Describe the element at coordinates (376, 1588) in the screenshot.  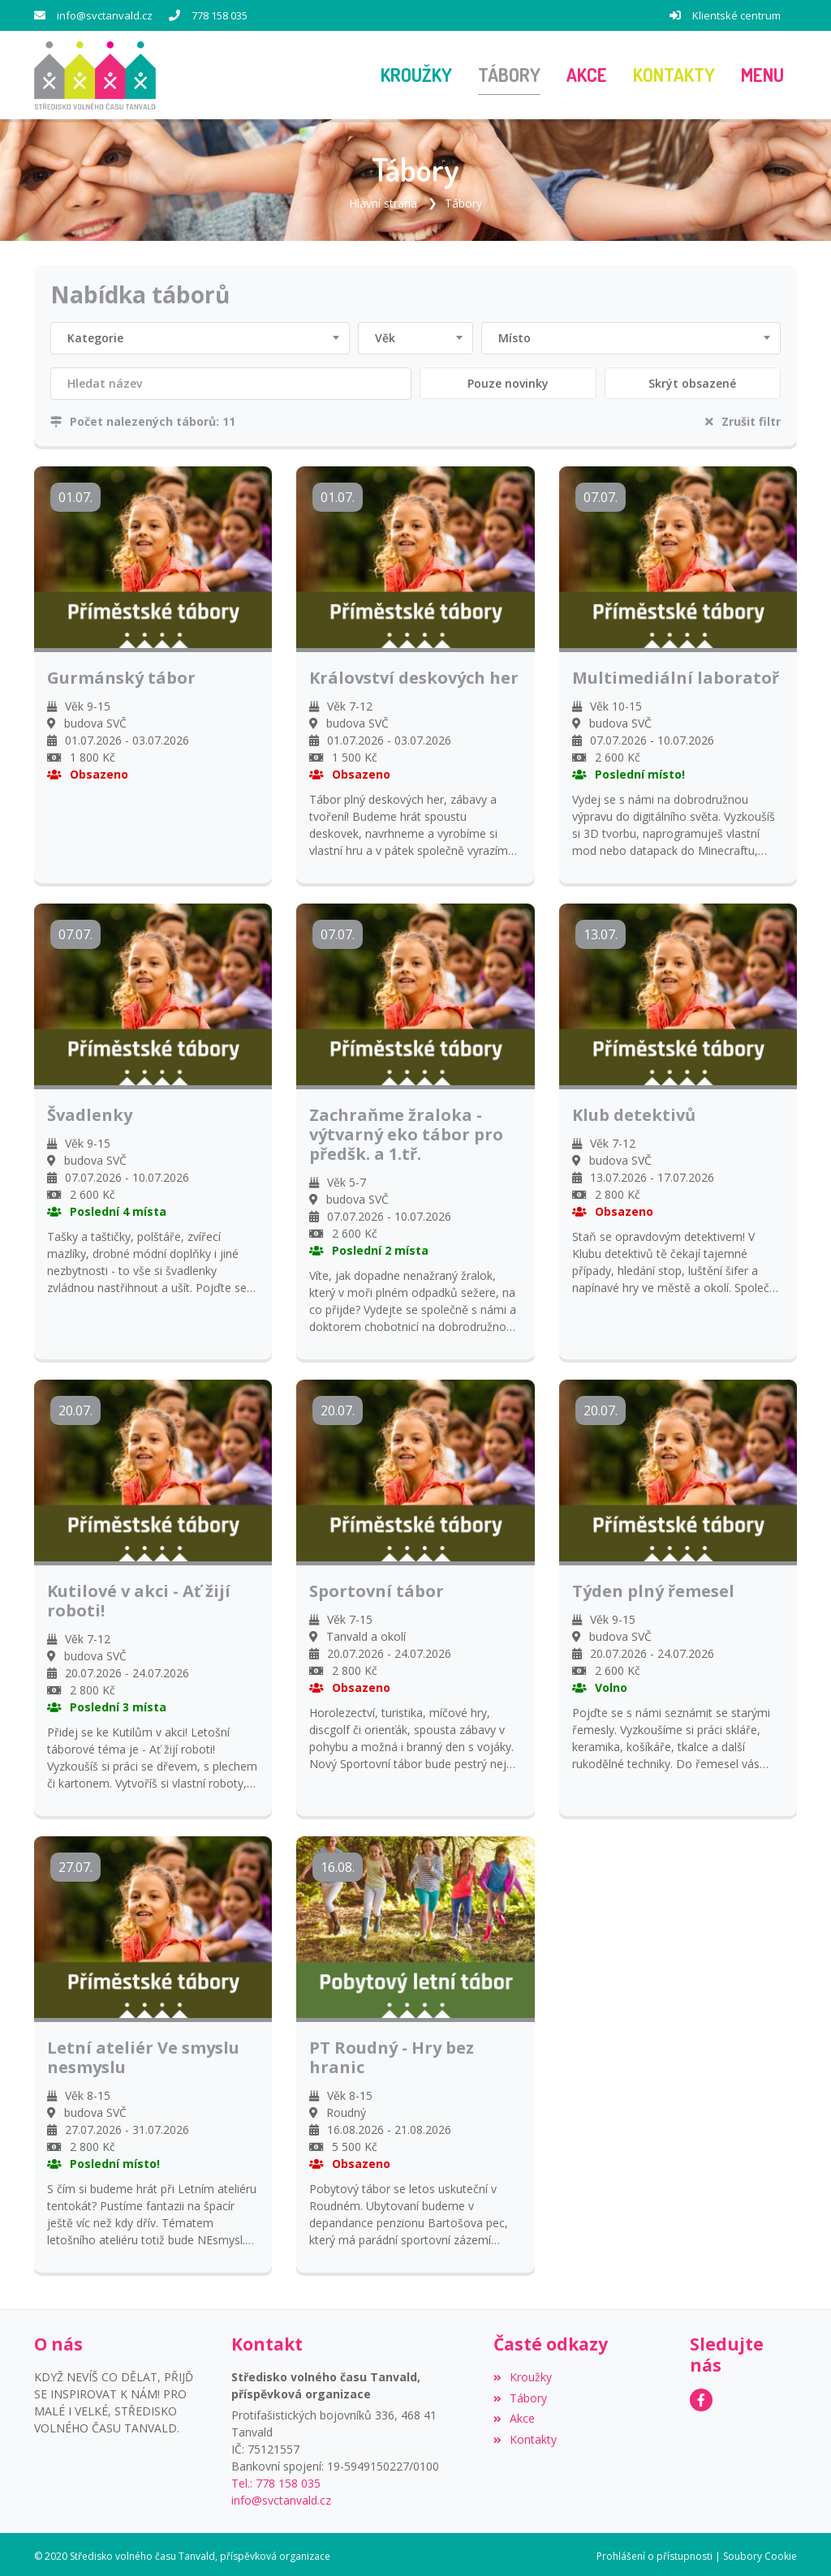
I see `Sportovní tábor` at that location.